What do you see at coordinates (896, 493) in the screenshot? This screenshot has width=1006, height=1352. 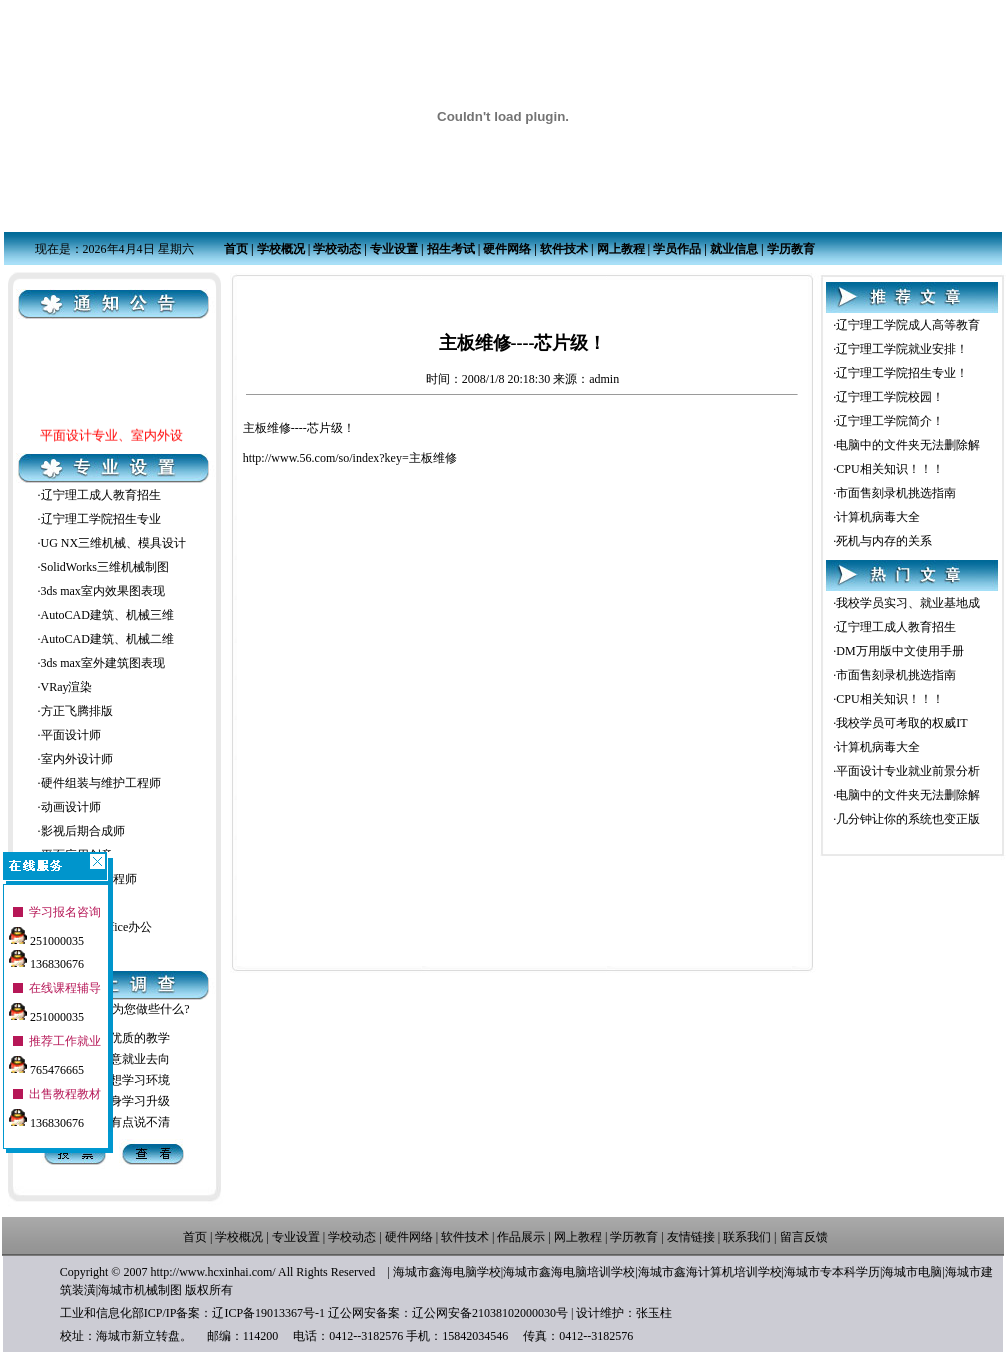 I see `市面售刻录机挑选指南` at bounding box center [896, 493].